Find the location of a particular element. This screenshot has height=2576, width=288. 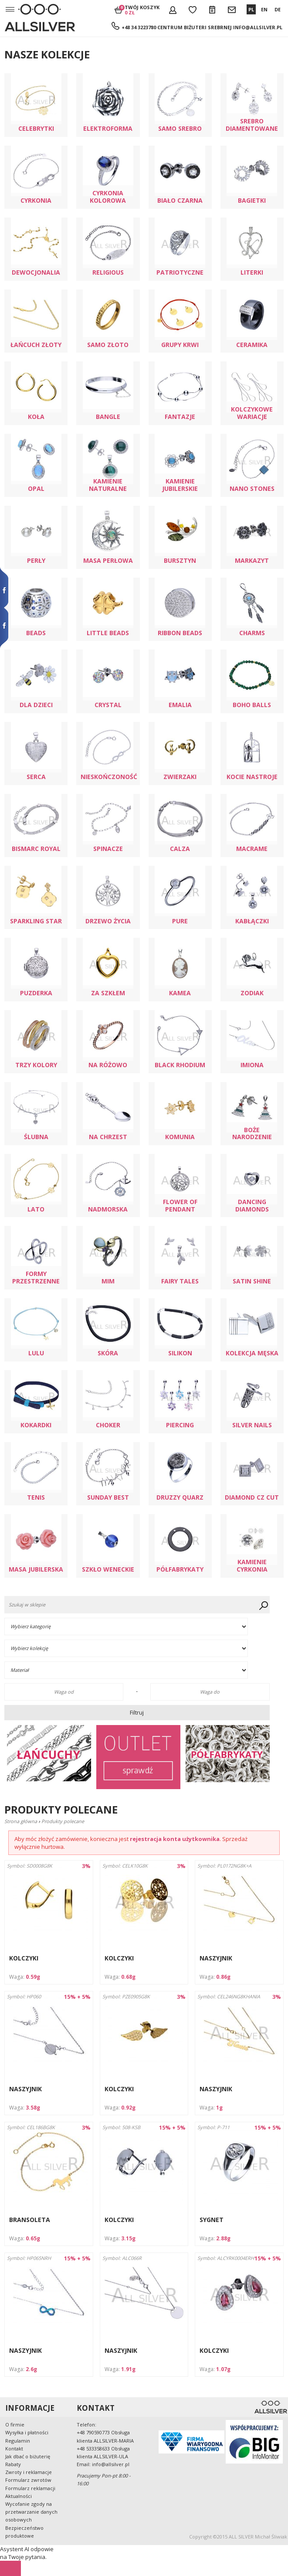

Zwroty i reklamacje is located at coordinates (28, 2472).